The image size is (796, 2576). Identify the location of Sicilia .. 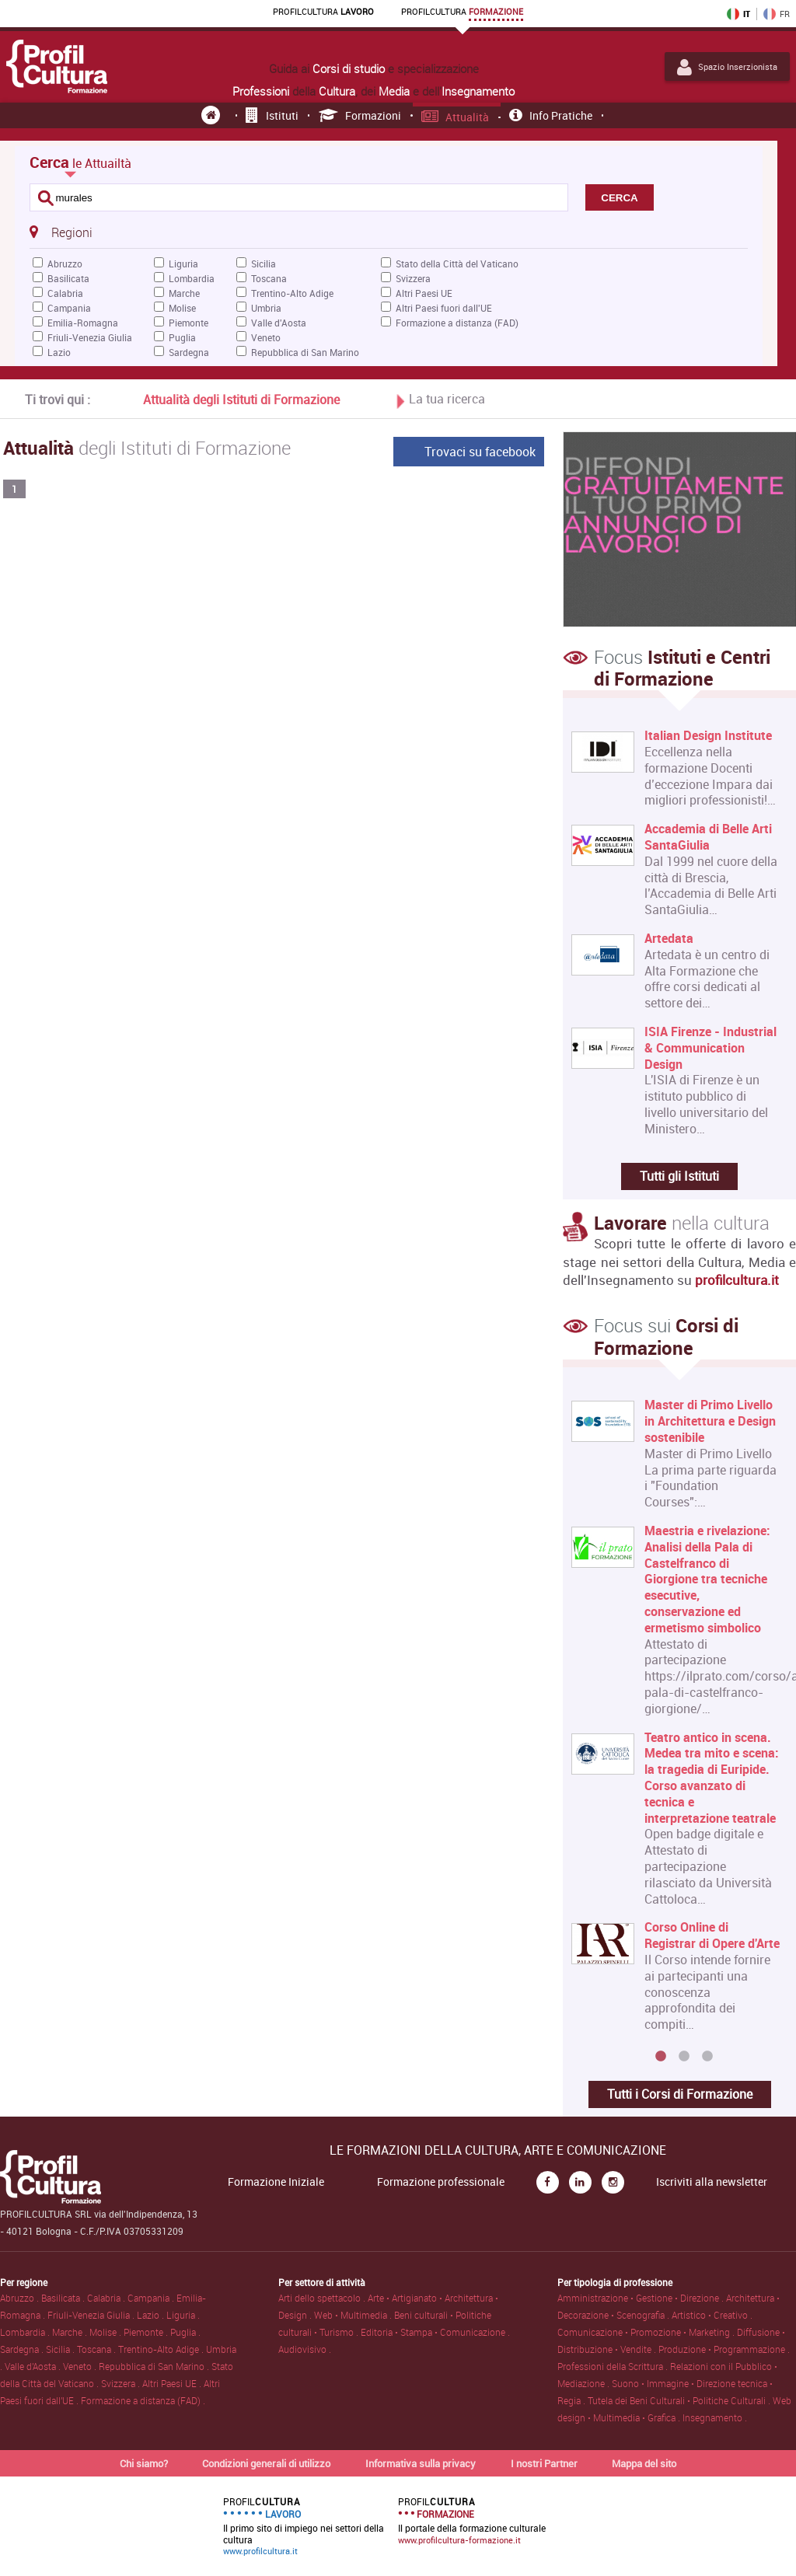
(61, 2349).